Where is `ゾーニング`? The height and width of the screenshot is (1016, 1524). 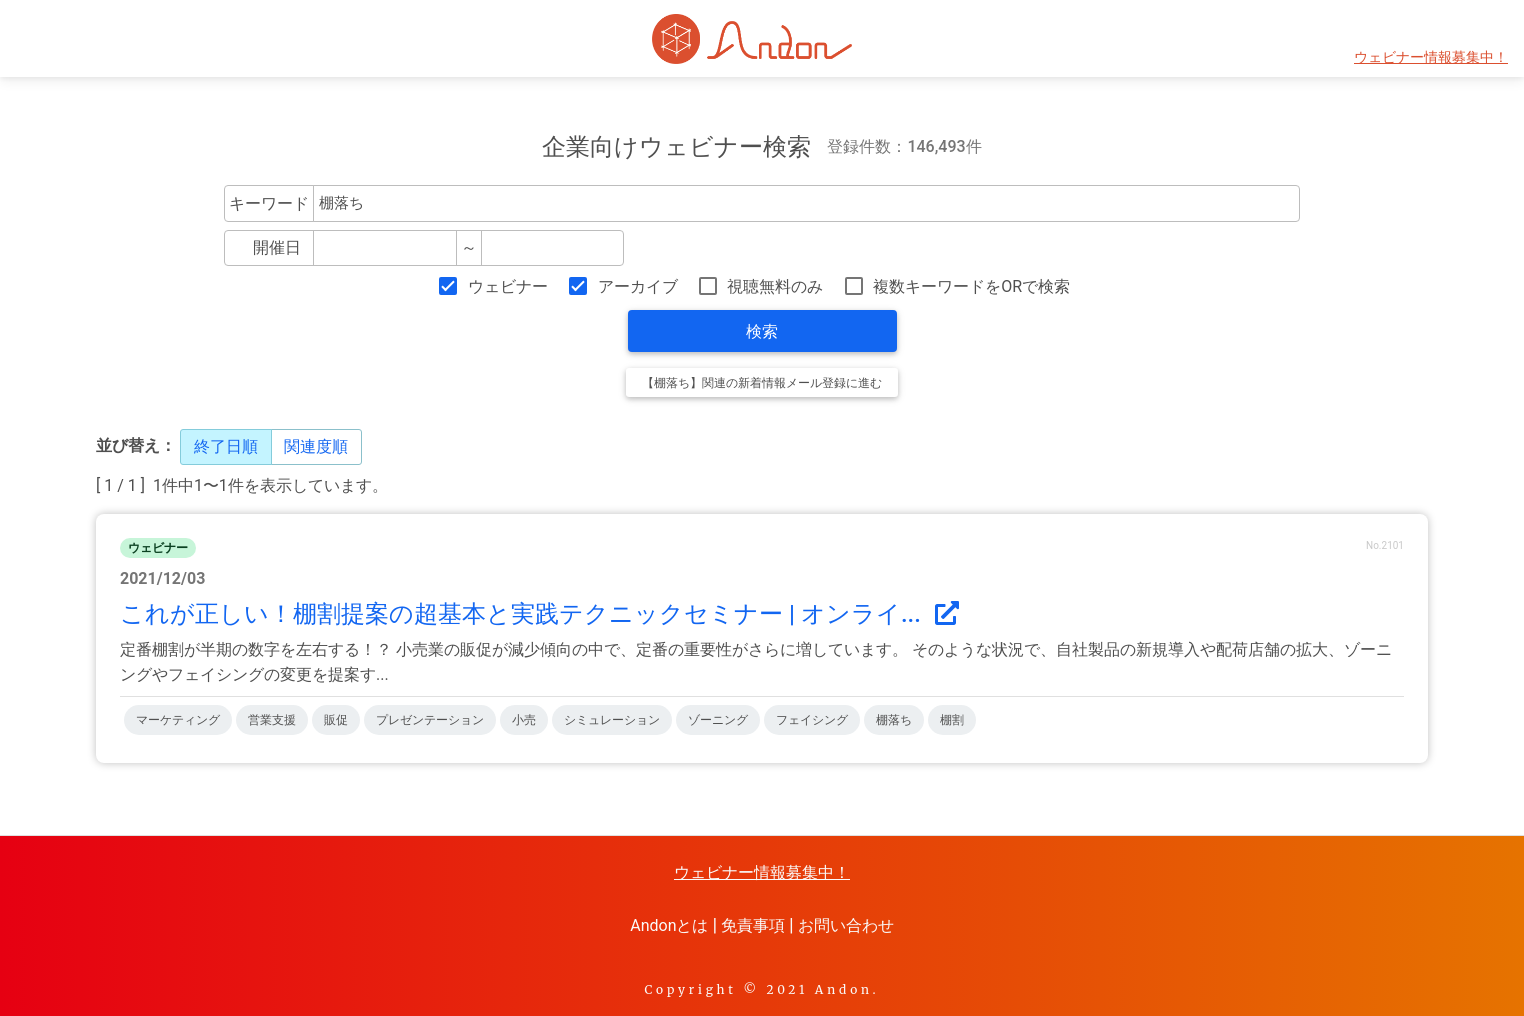 ゾーニング is located at coordinates (718, 720).